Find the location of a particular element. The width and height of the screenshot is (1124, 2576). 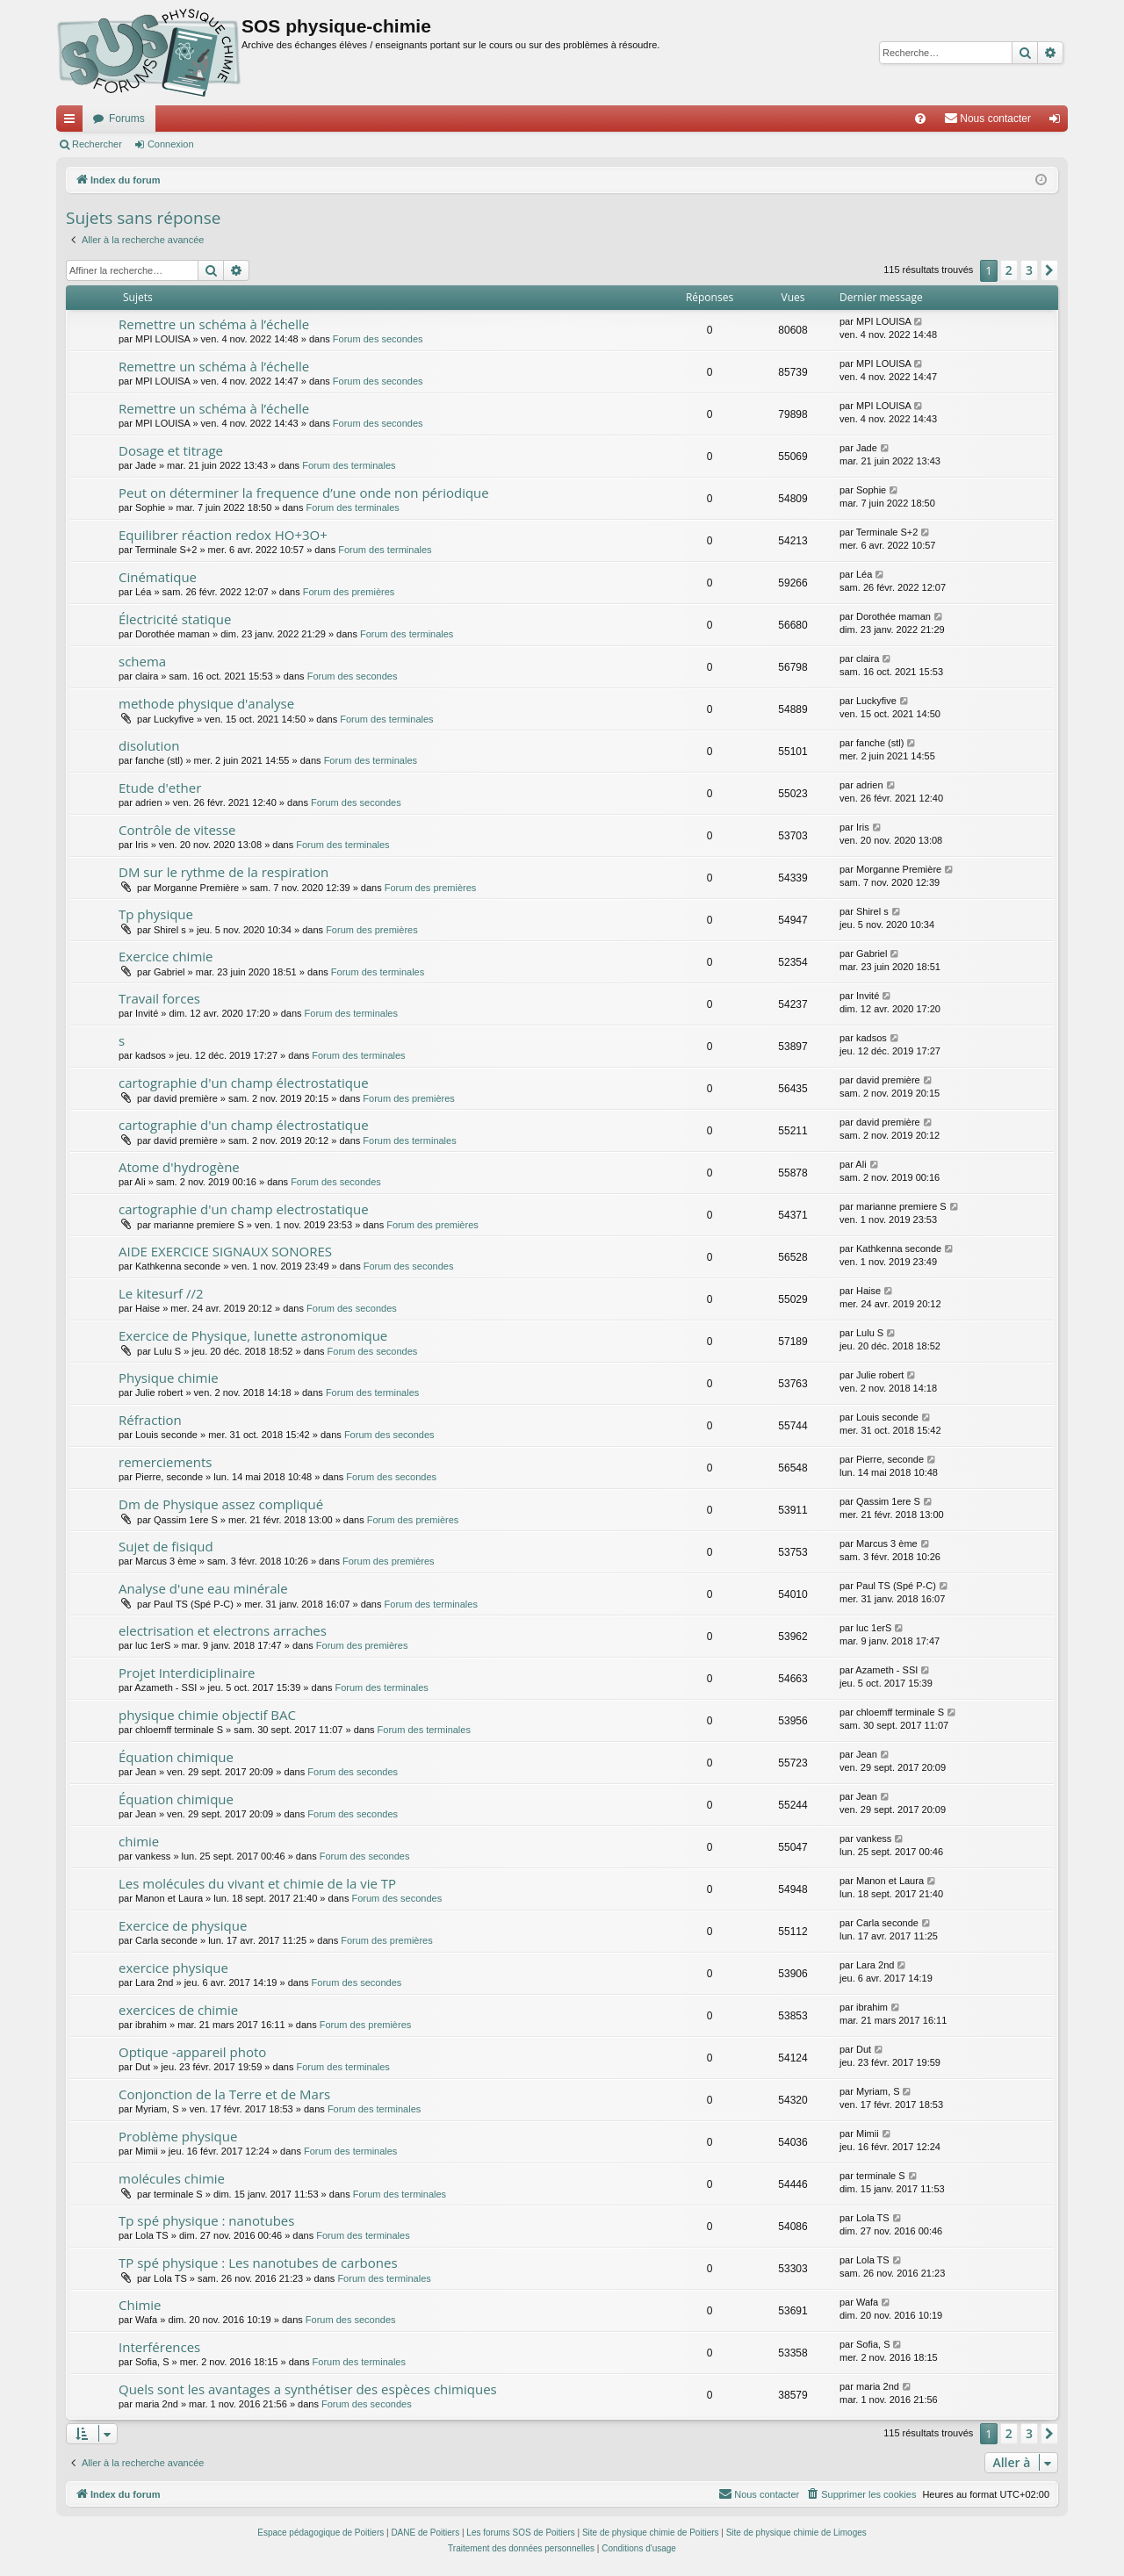

Cinématique is located at coordinates (158, 577).